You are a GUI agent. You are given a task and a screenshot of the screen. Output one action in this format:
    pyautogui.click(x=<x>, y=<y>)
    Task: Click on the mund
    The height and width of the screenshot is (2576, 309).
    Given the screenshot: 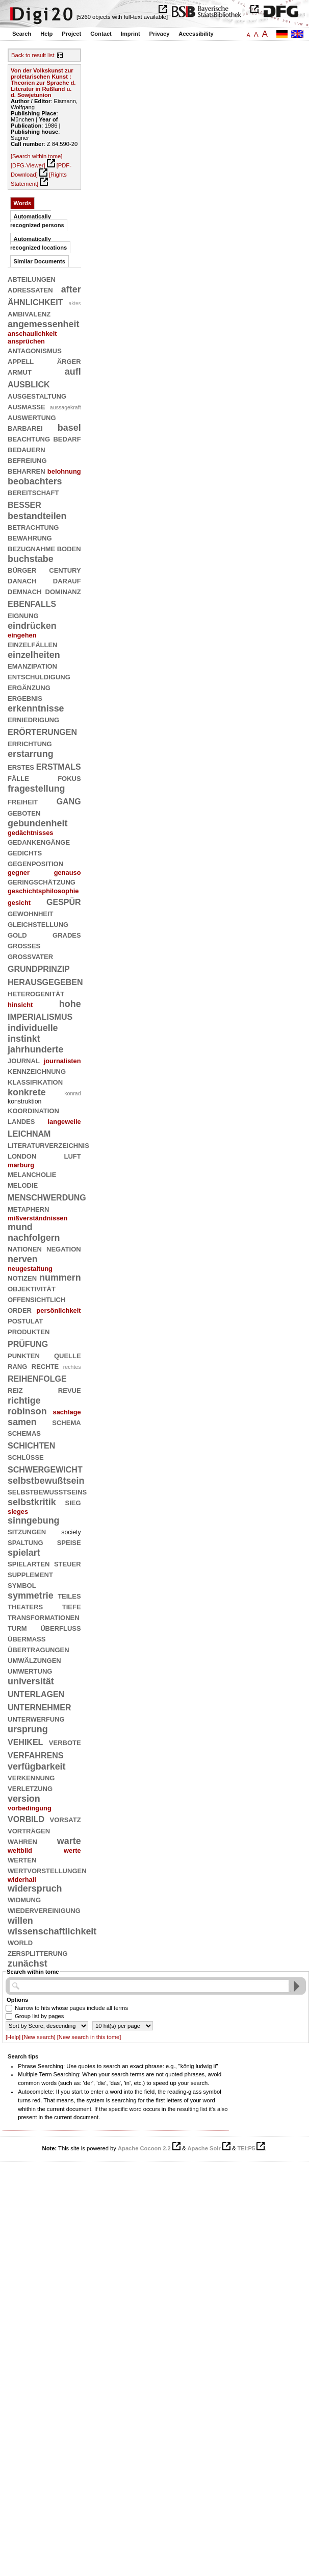 What is the action you would take?
    pyautogui.click(x=20, y=1227)
    